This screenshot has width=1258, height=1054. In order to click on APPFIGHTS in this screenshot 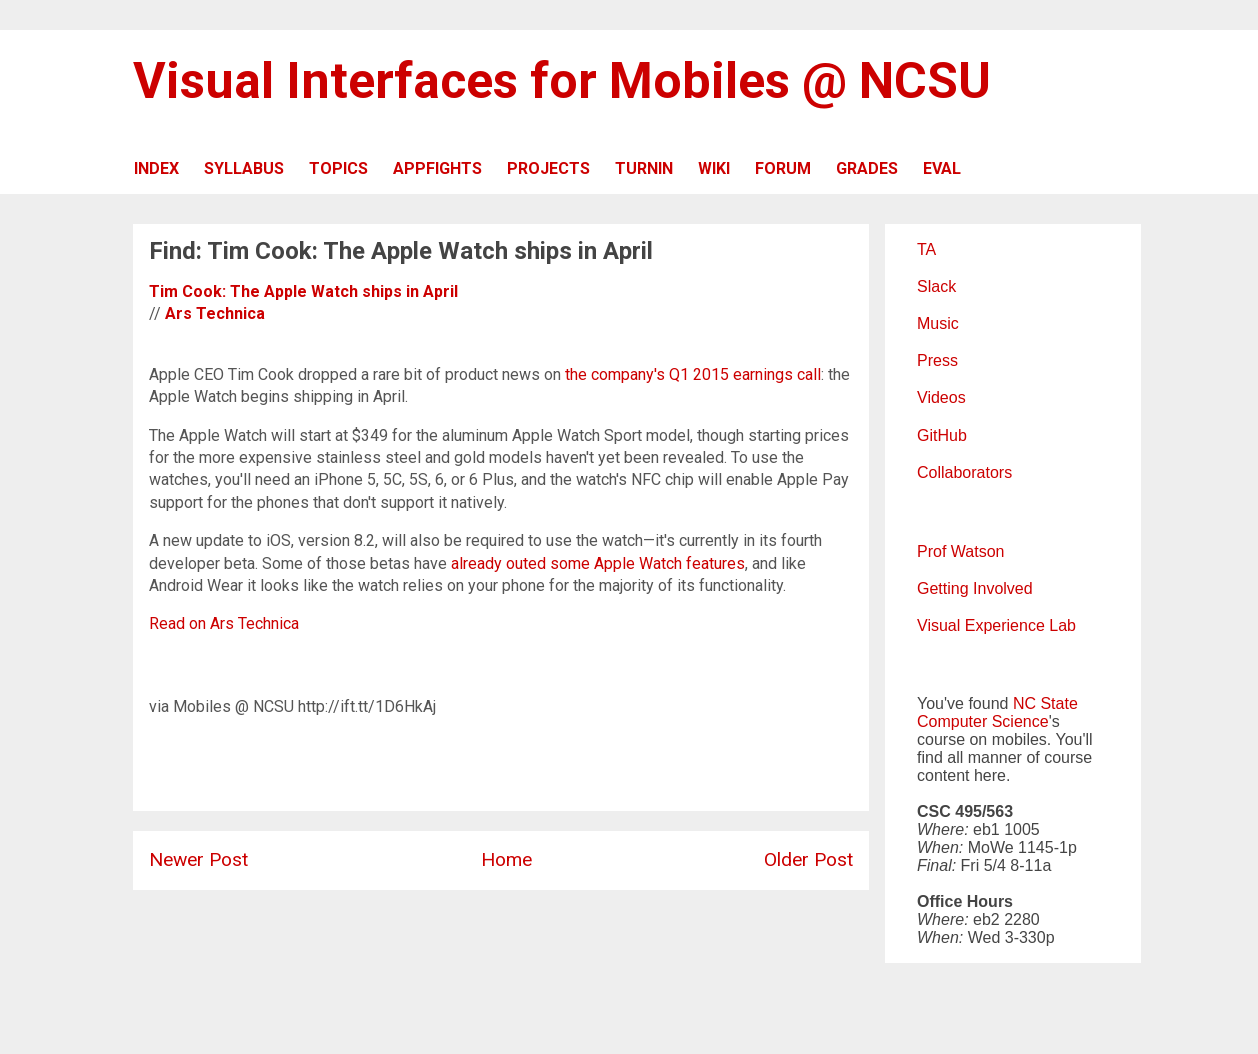, I will do `click(437, 168)`.